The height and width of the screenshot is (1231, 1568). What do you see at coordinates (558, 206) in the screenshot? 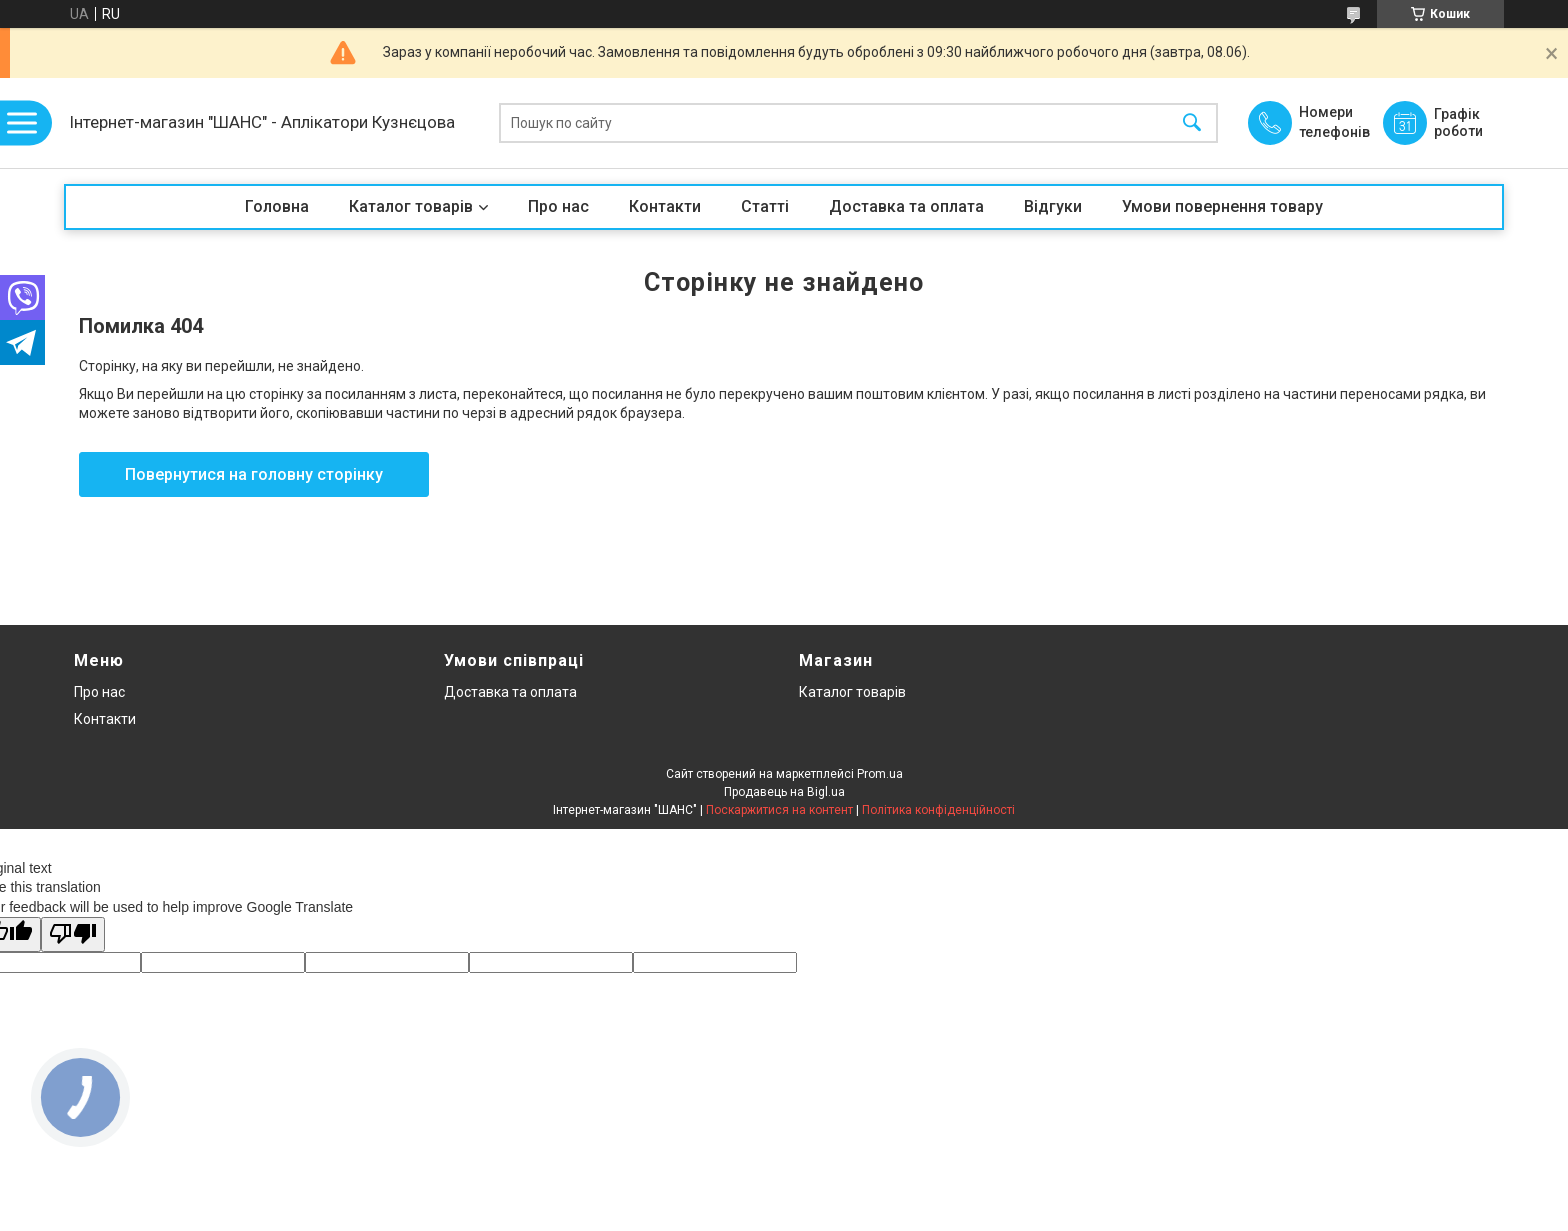
I see `Про нас` at bounding box center [558, 206].